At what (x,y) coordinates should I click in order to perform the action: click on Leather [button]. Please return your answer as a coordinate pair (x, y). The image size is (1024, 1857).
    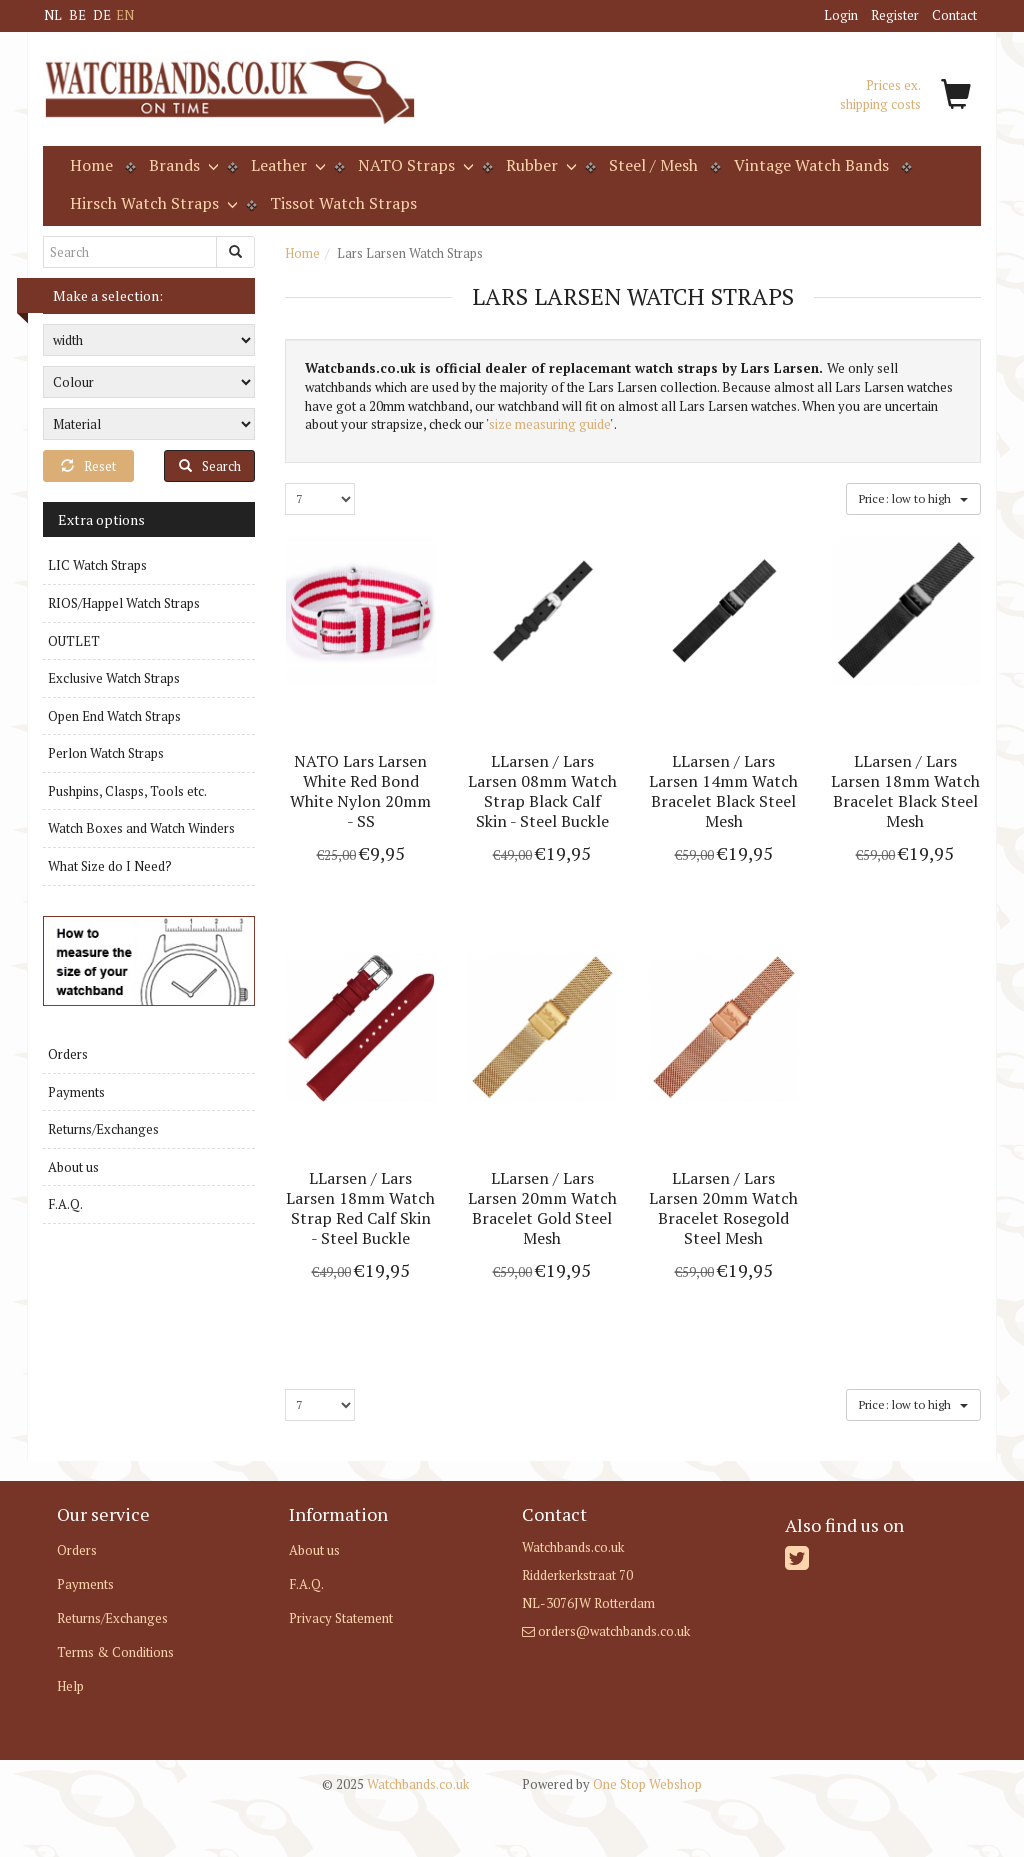
    Looking at the image, I should click on (286, 165).